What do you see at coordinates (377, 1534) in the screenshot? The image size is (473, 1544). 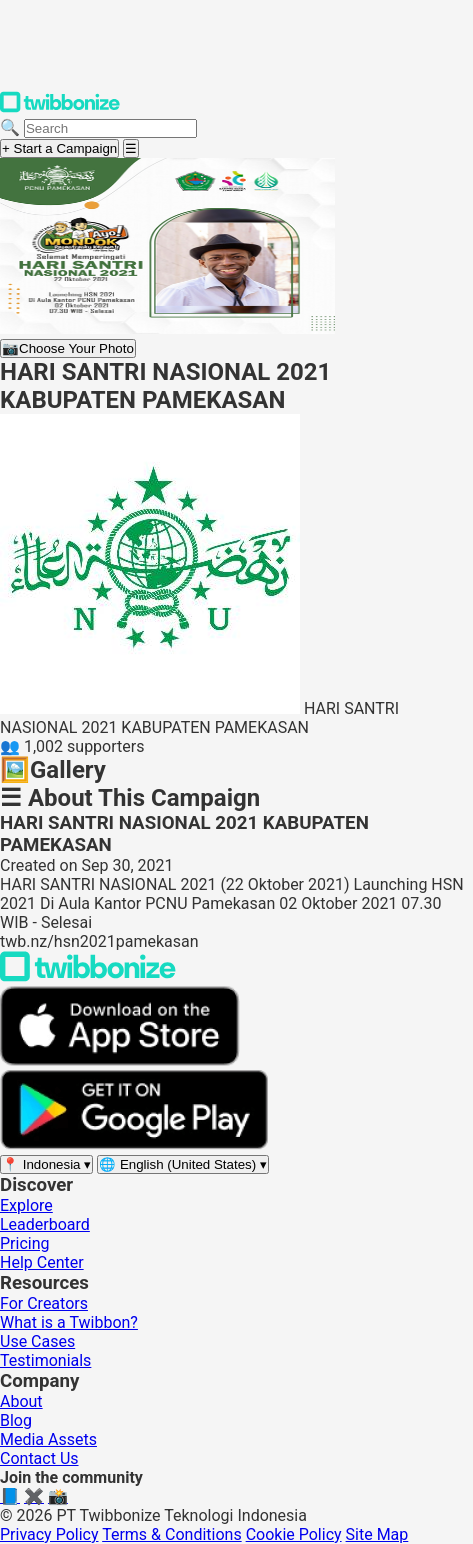 I see `Site Map` at bounding box center [377, 1534].